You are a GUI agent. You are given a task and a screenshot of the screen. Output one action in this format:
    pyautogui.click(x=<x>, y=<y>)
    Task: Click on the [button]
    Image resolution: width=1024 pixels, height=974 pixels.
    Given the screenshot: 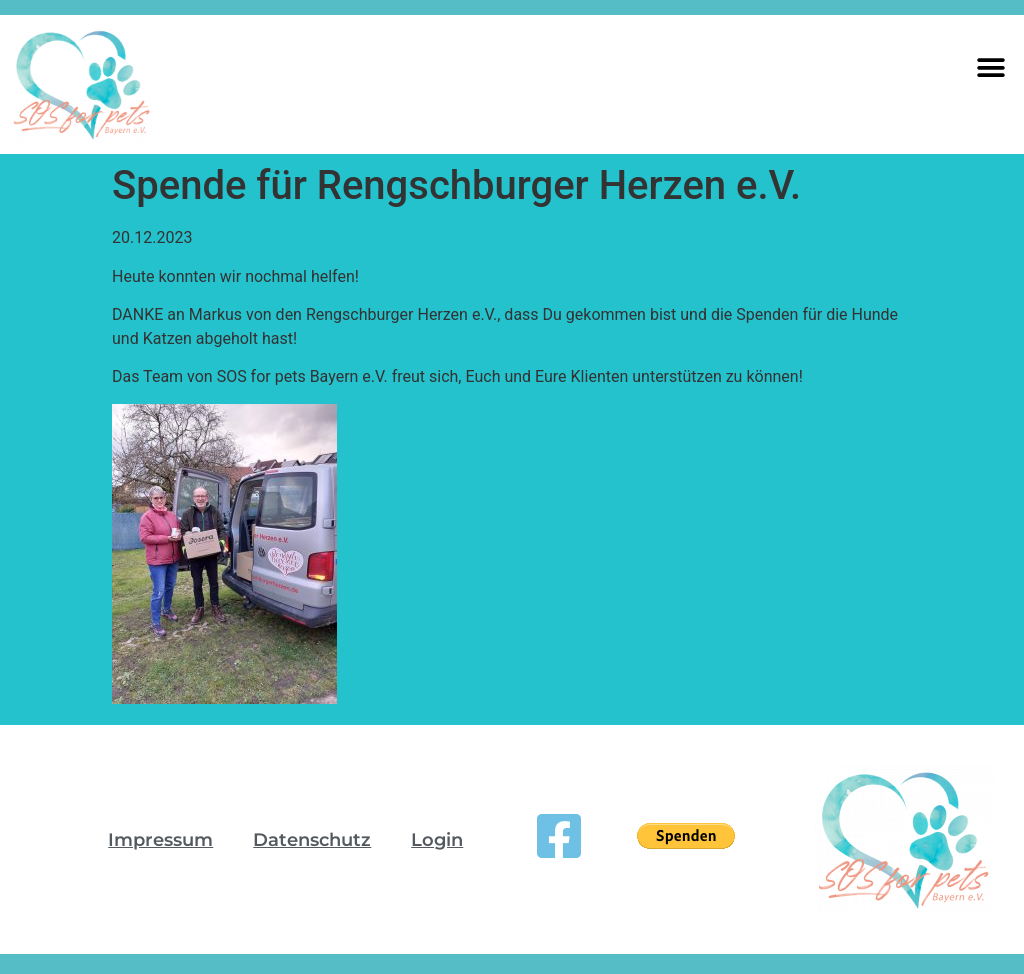 What is the action you would take?
    pyautogui.click(x=991, y=67)
    